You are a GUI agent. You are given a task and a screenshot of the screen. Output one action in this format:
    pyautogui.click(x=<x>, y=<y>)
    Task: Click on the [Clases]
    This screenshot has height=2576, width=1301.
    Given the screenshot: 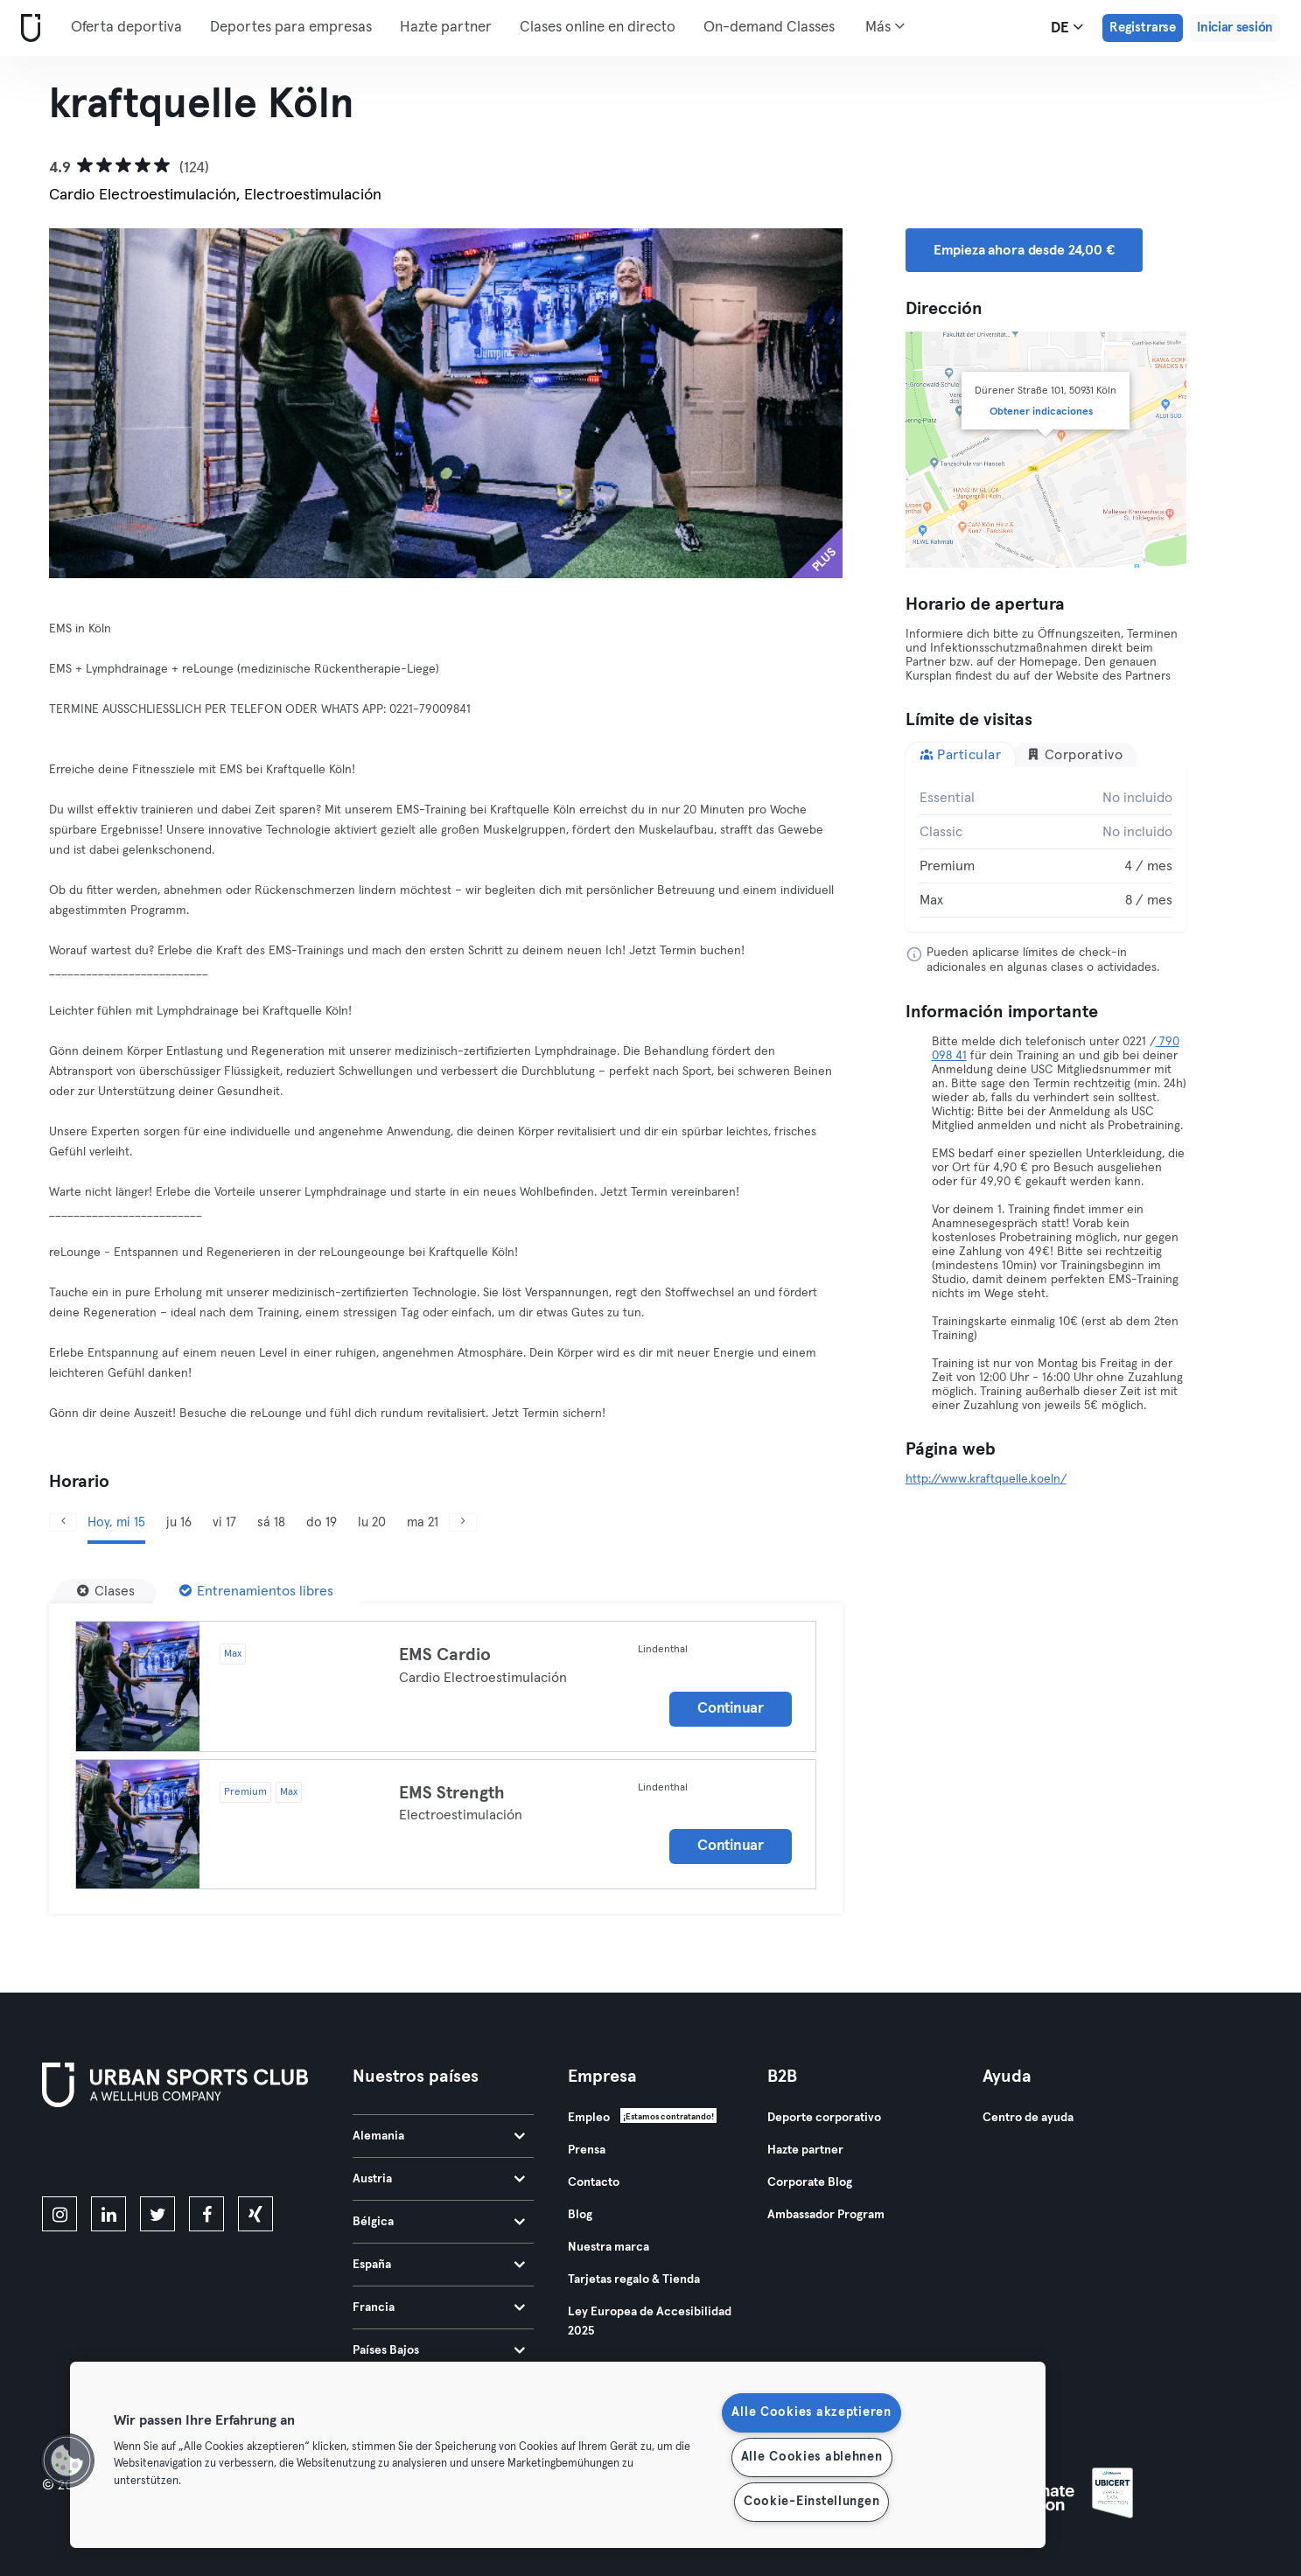 What is the action you would take?
    pyautogui.click(x=105, y=1591)
    